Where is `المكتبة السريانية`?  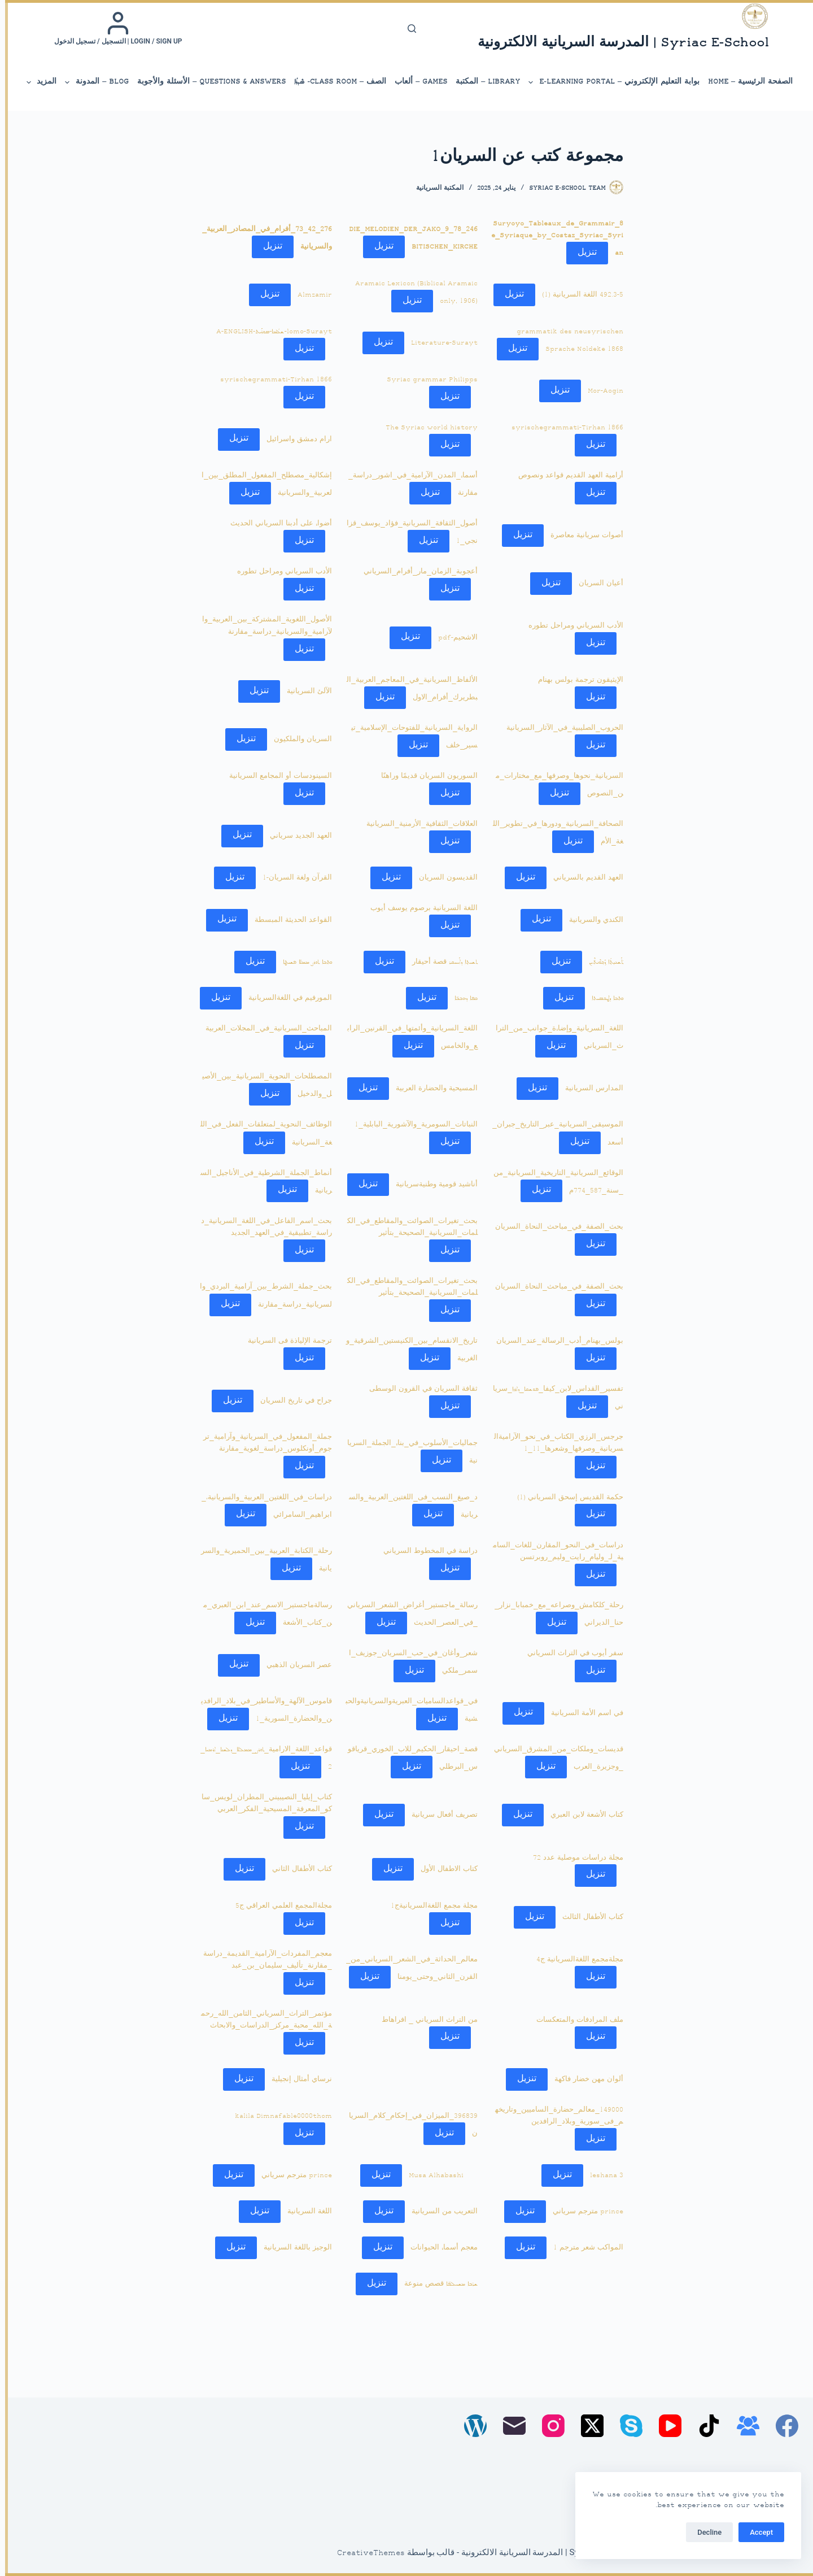
المكتبة السريانية is located at coordinates (434, 188).